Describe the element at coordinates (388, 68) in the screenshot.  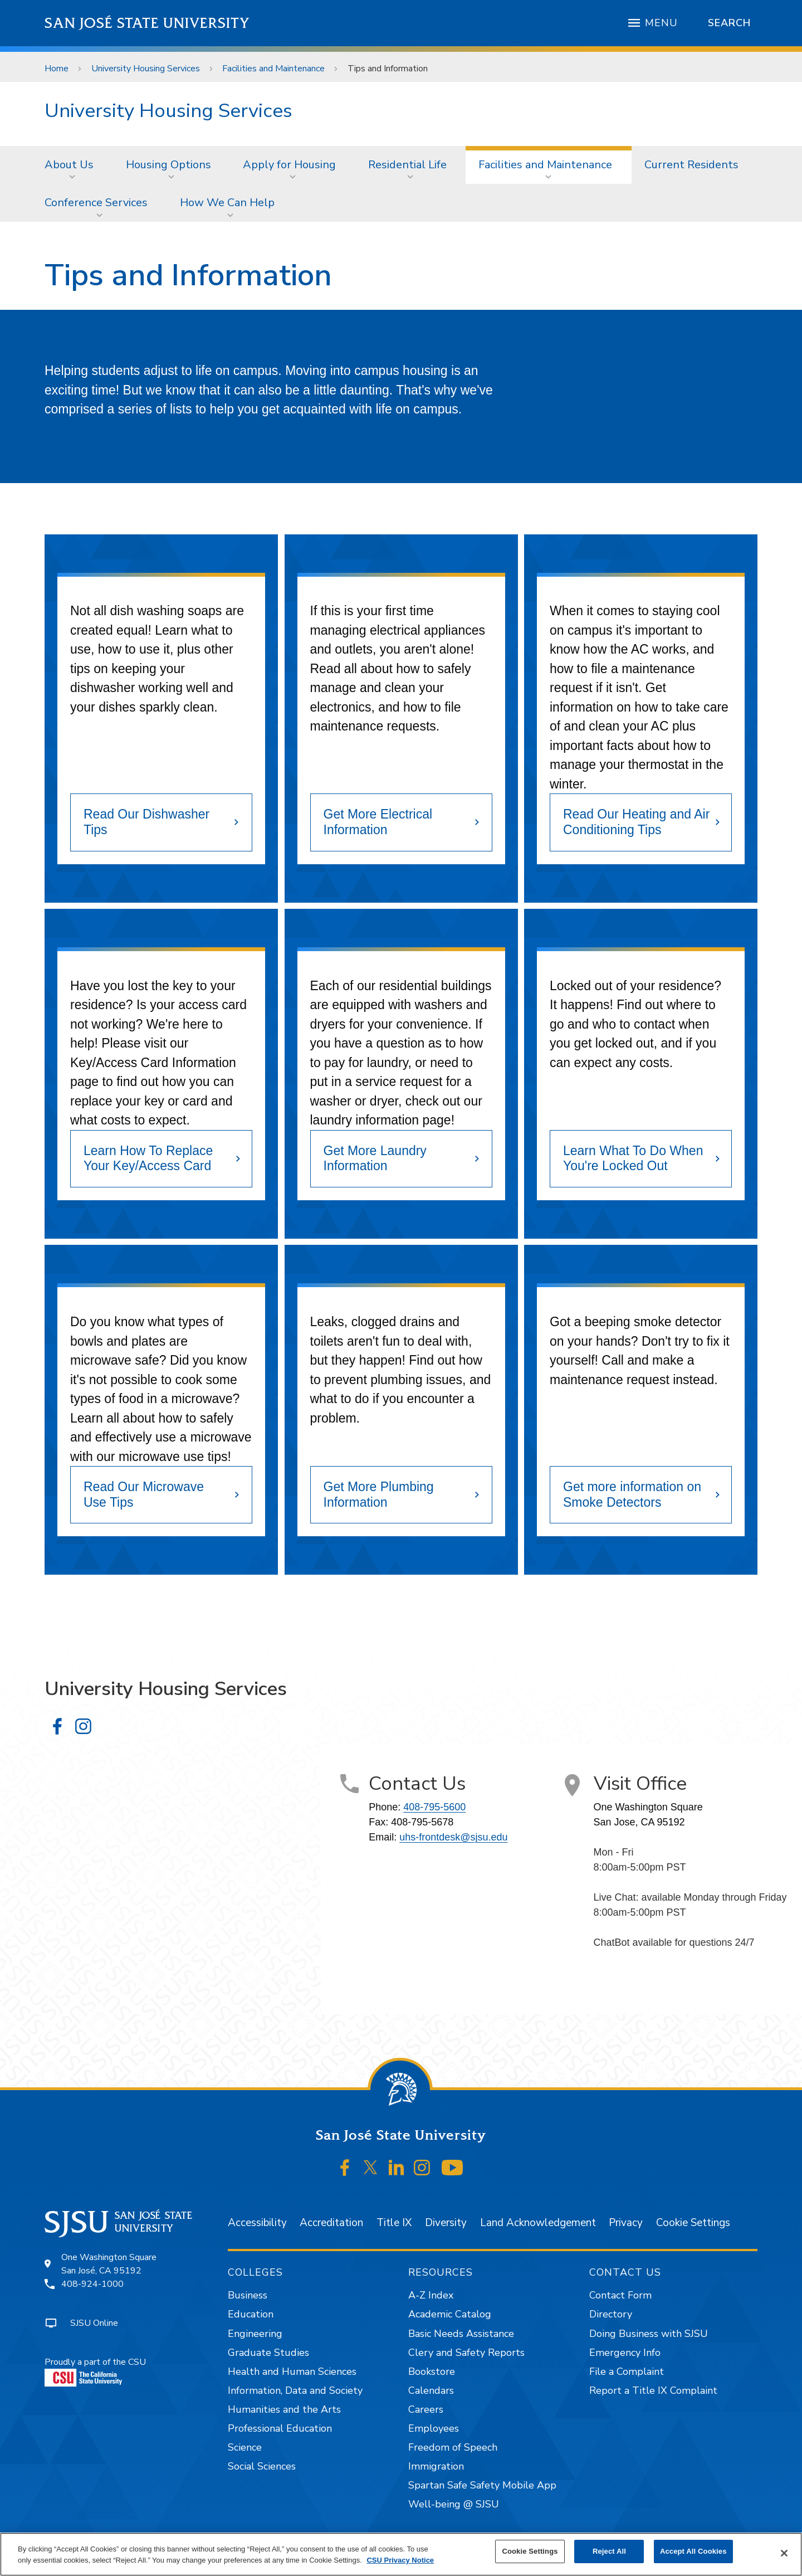
I see `Tips and Information` at that location.